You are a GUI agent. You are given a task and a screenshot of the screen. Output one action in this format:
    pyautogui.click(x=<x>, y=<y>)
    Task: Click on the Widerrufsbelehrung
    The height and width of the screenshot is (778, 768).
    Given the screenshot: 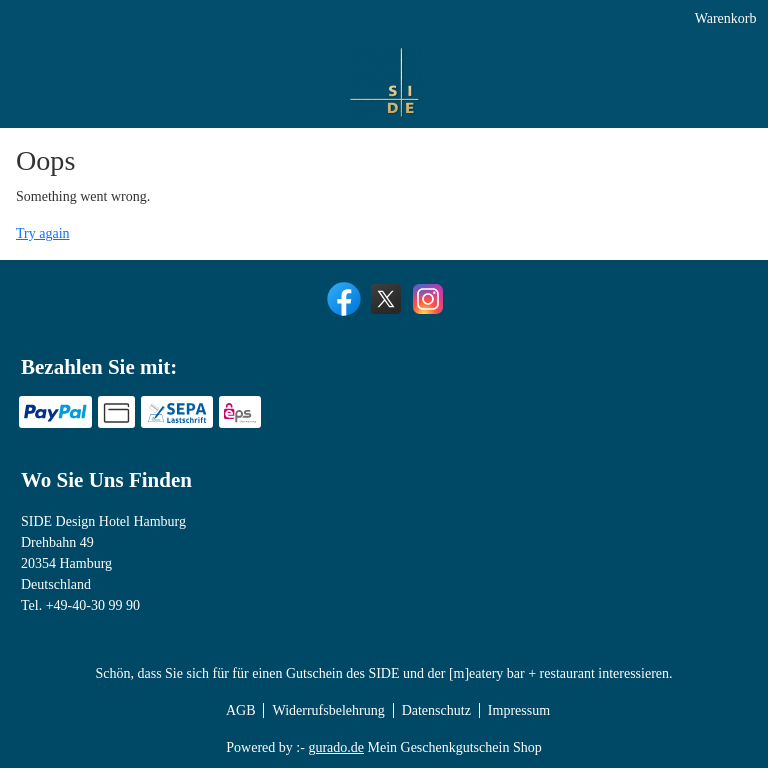 What is the action you would take?
    pyautogui.click(x=328, y=720)
    